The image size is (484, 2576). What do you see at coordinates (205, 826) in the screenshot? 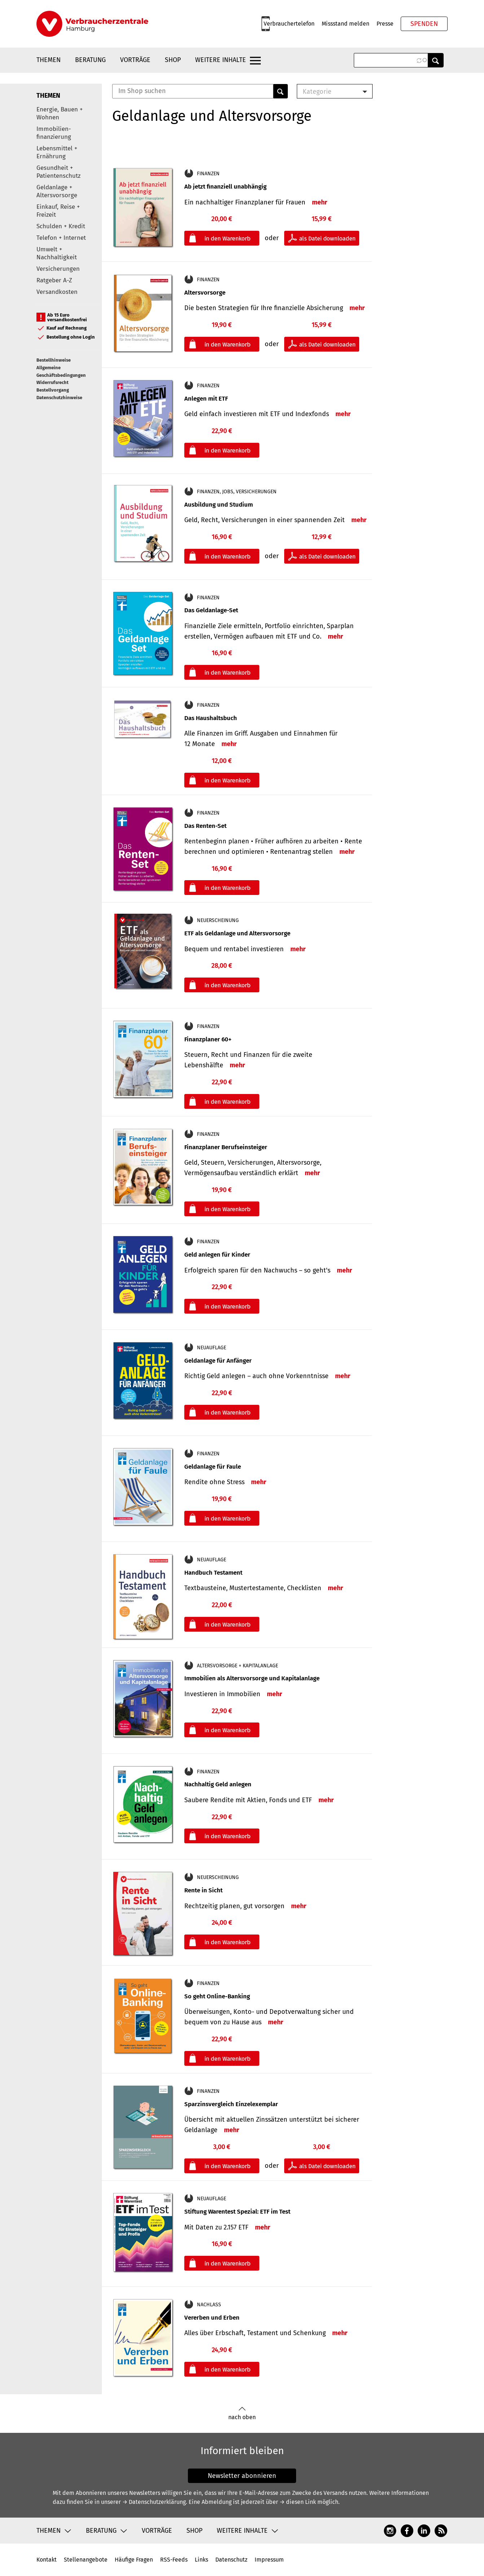
I see `Das Renten-Set` at bounding box center [205, 826].